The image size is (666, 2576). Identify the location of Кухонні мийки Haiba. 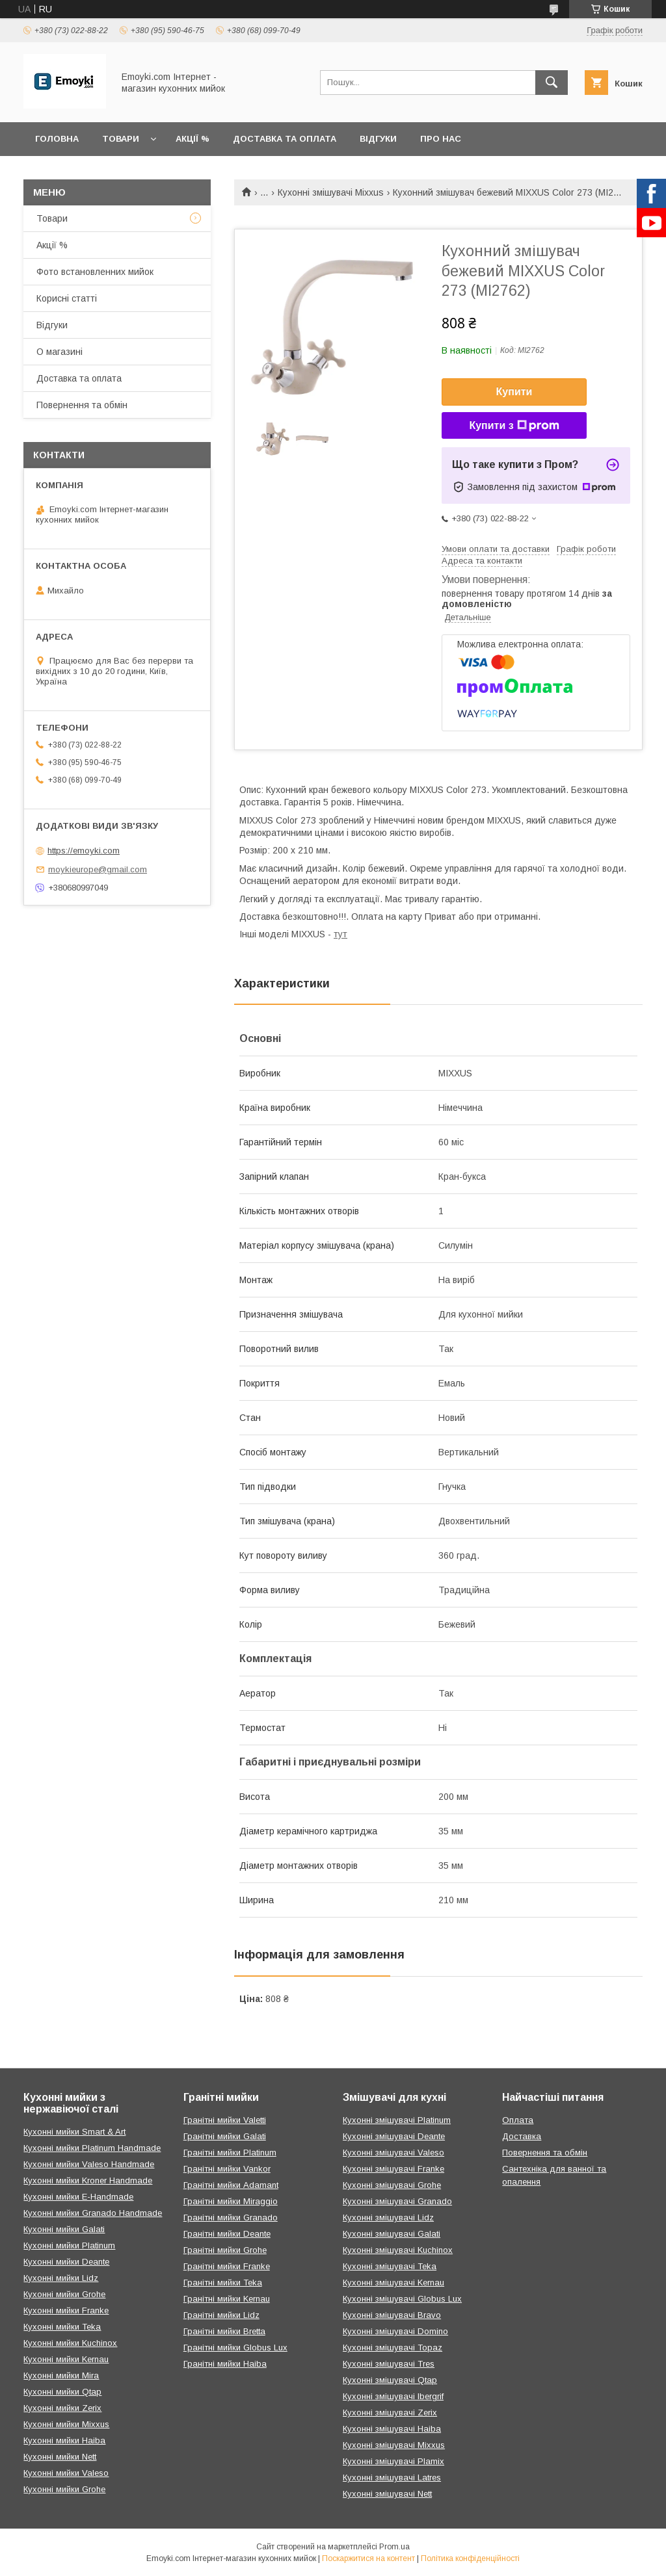
(64, 2440).